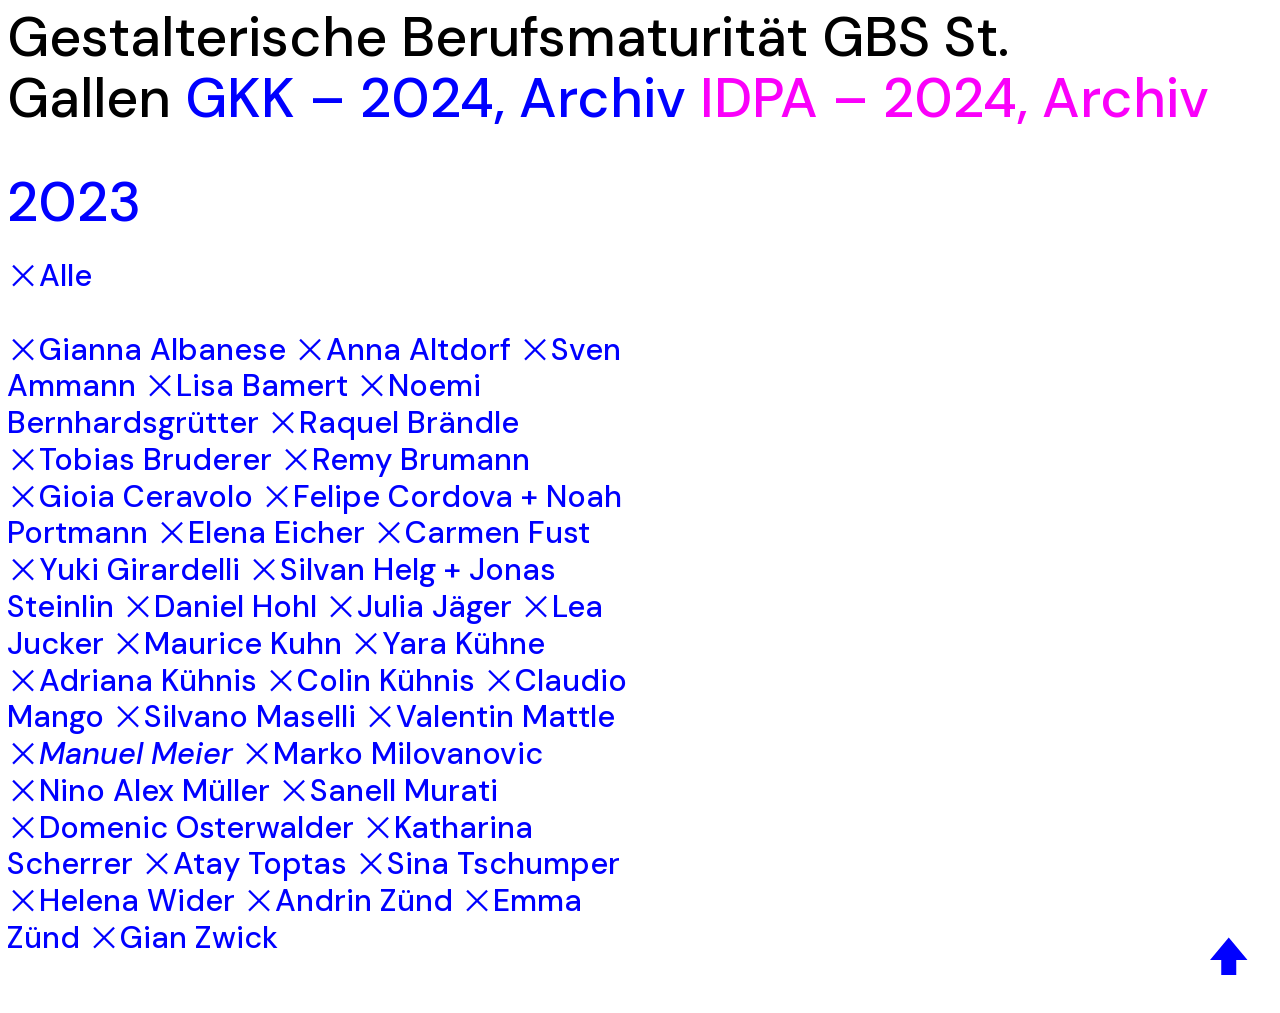  What do you see at coordinates (405, 459) in the screenshot?
I see `︎Remy Brumann` at bounding box center [405, 459].